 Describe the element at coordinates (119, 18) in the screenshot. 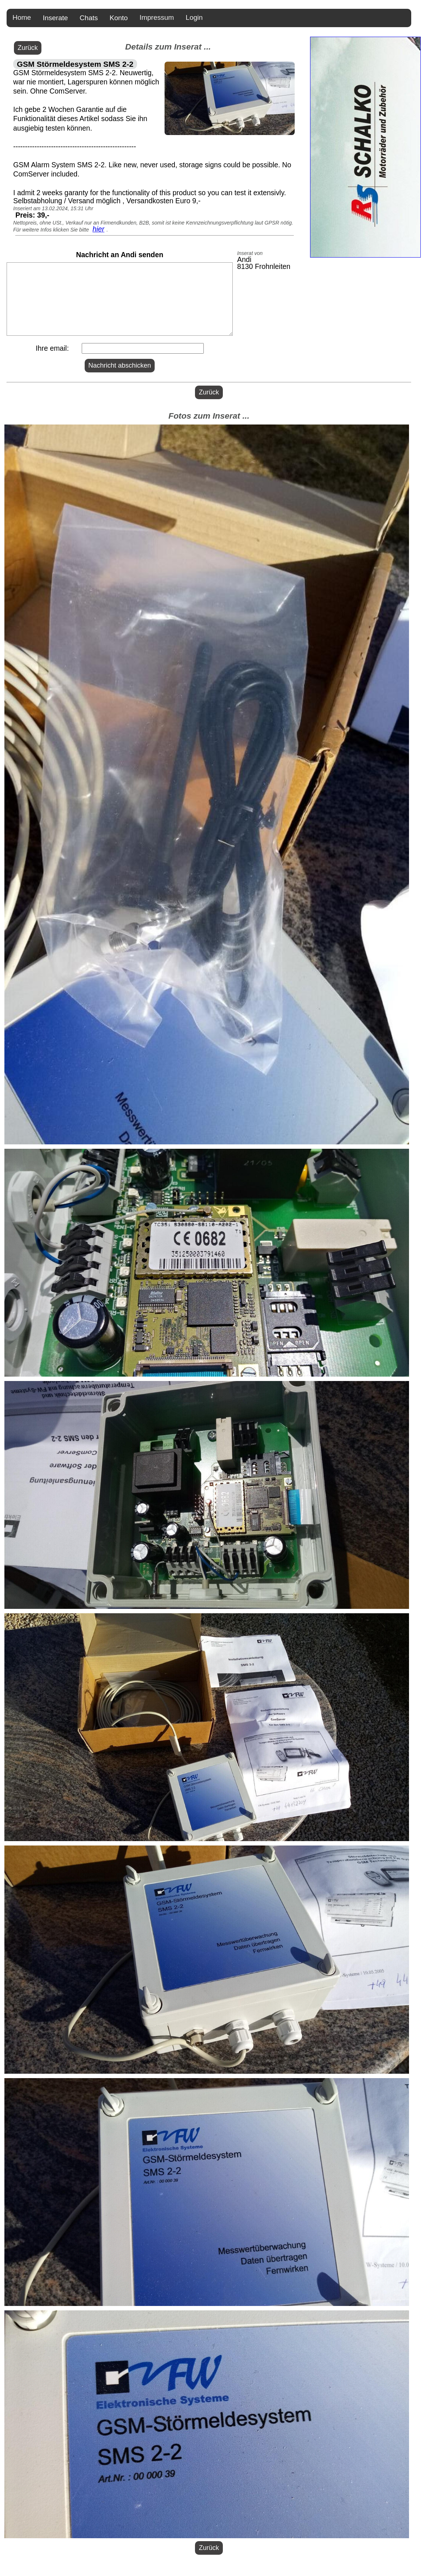

I see `Konto` at that location.